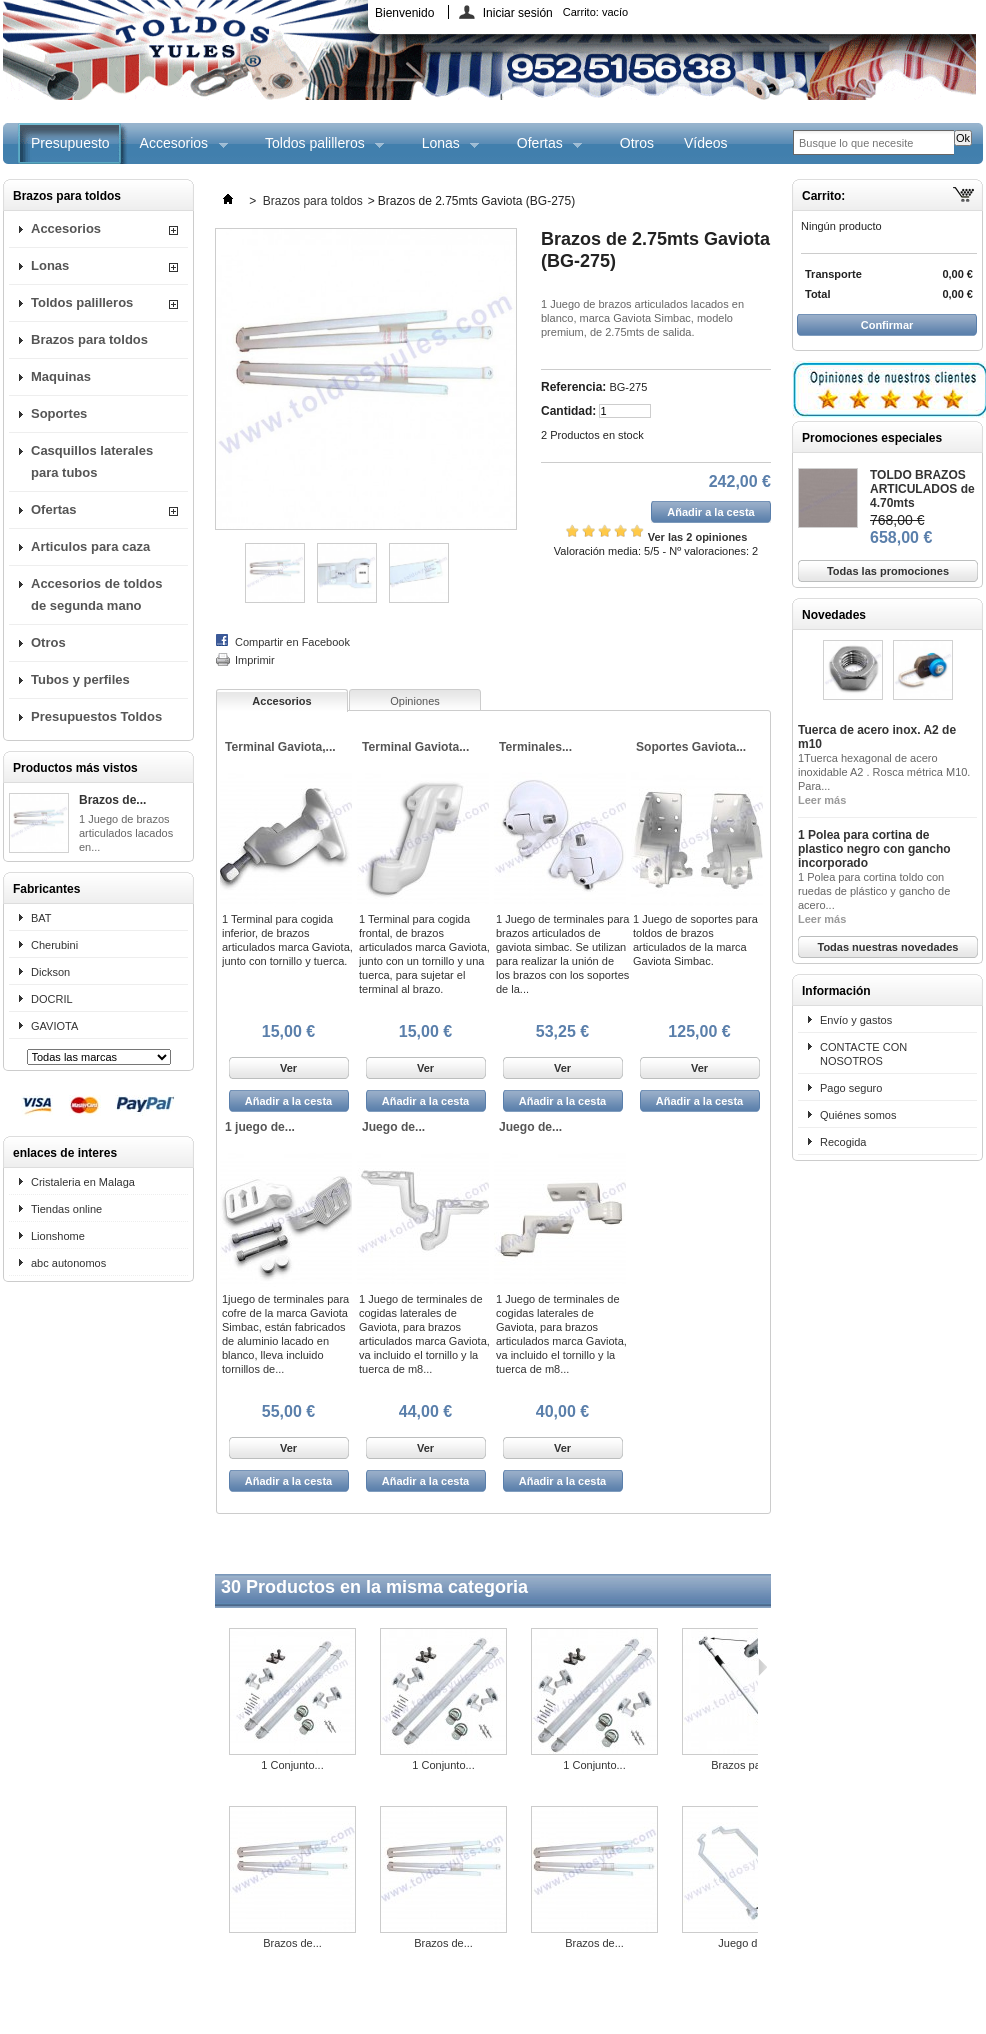  Describe the element at coordinates (922, 489) in the screenshot. I see `TOLDO BRAZOS ARTICULADOS de 4.70mts` at that location.